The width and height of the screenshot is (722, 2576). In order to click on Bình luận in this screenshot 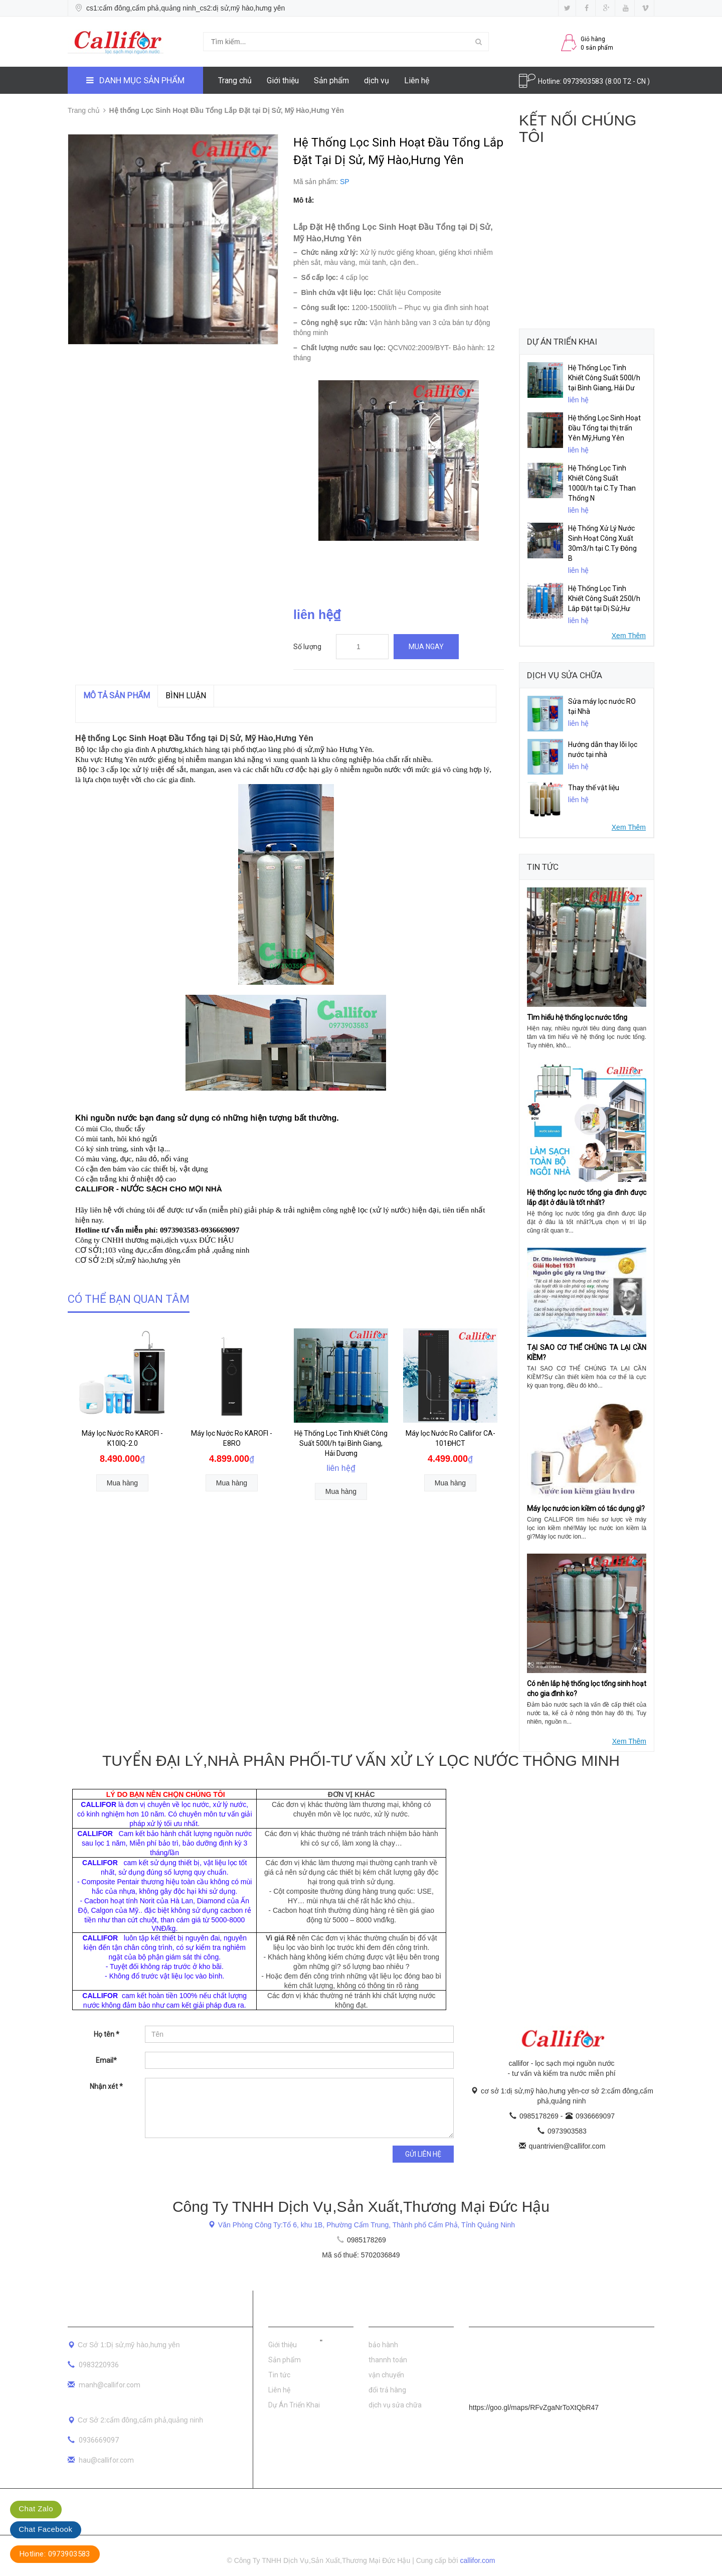, I will do `click(185, 695)`.